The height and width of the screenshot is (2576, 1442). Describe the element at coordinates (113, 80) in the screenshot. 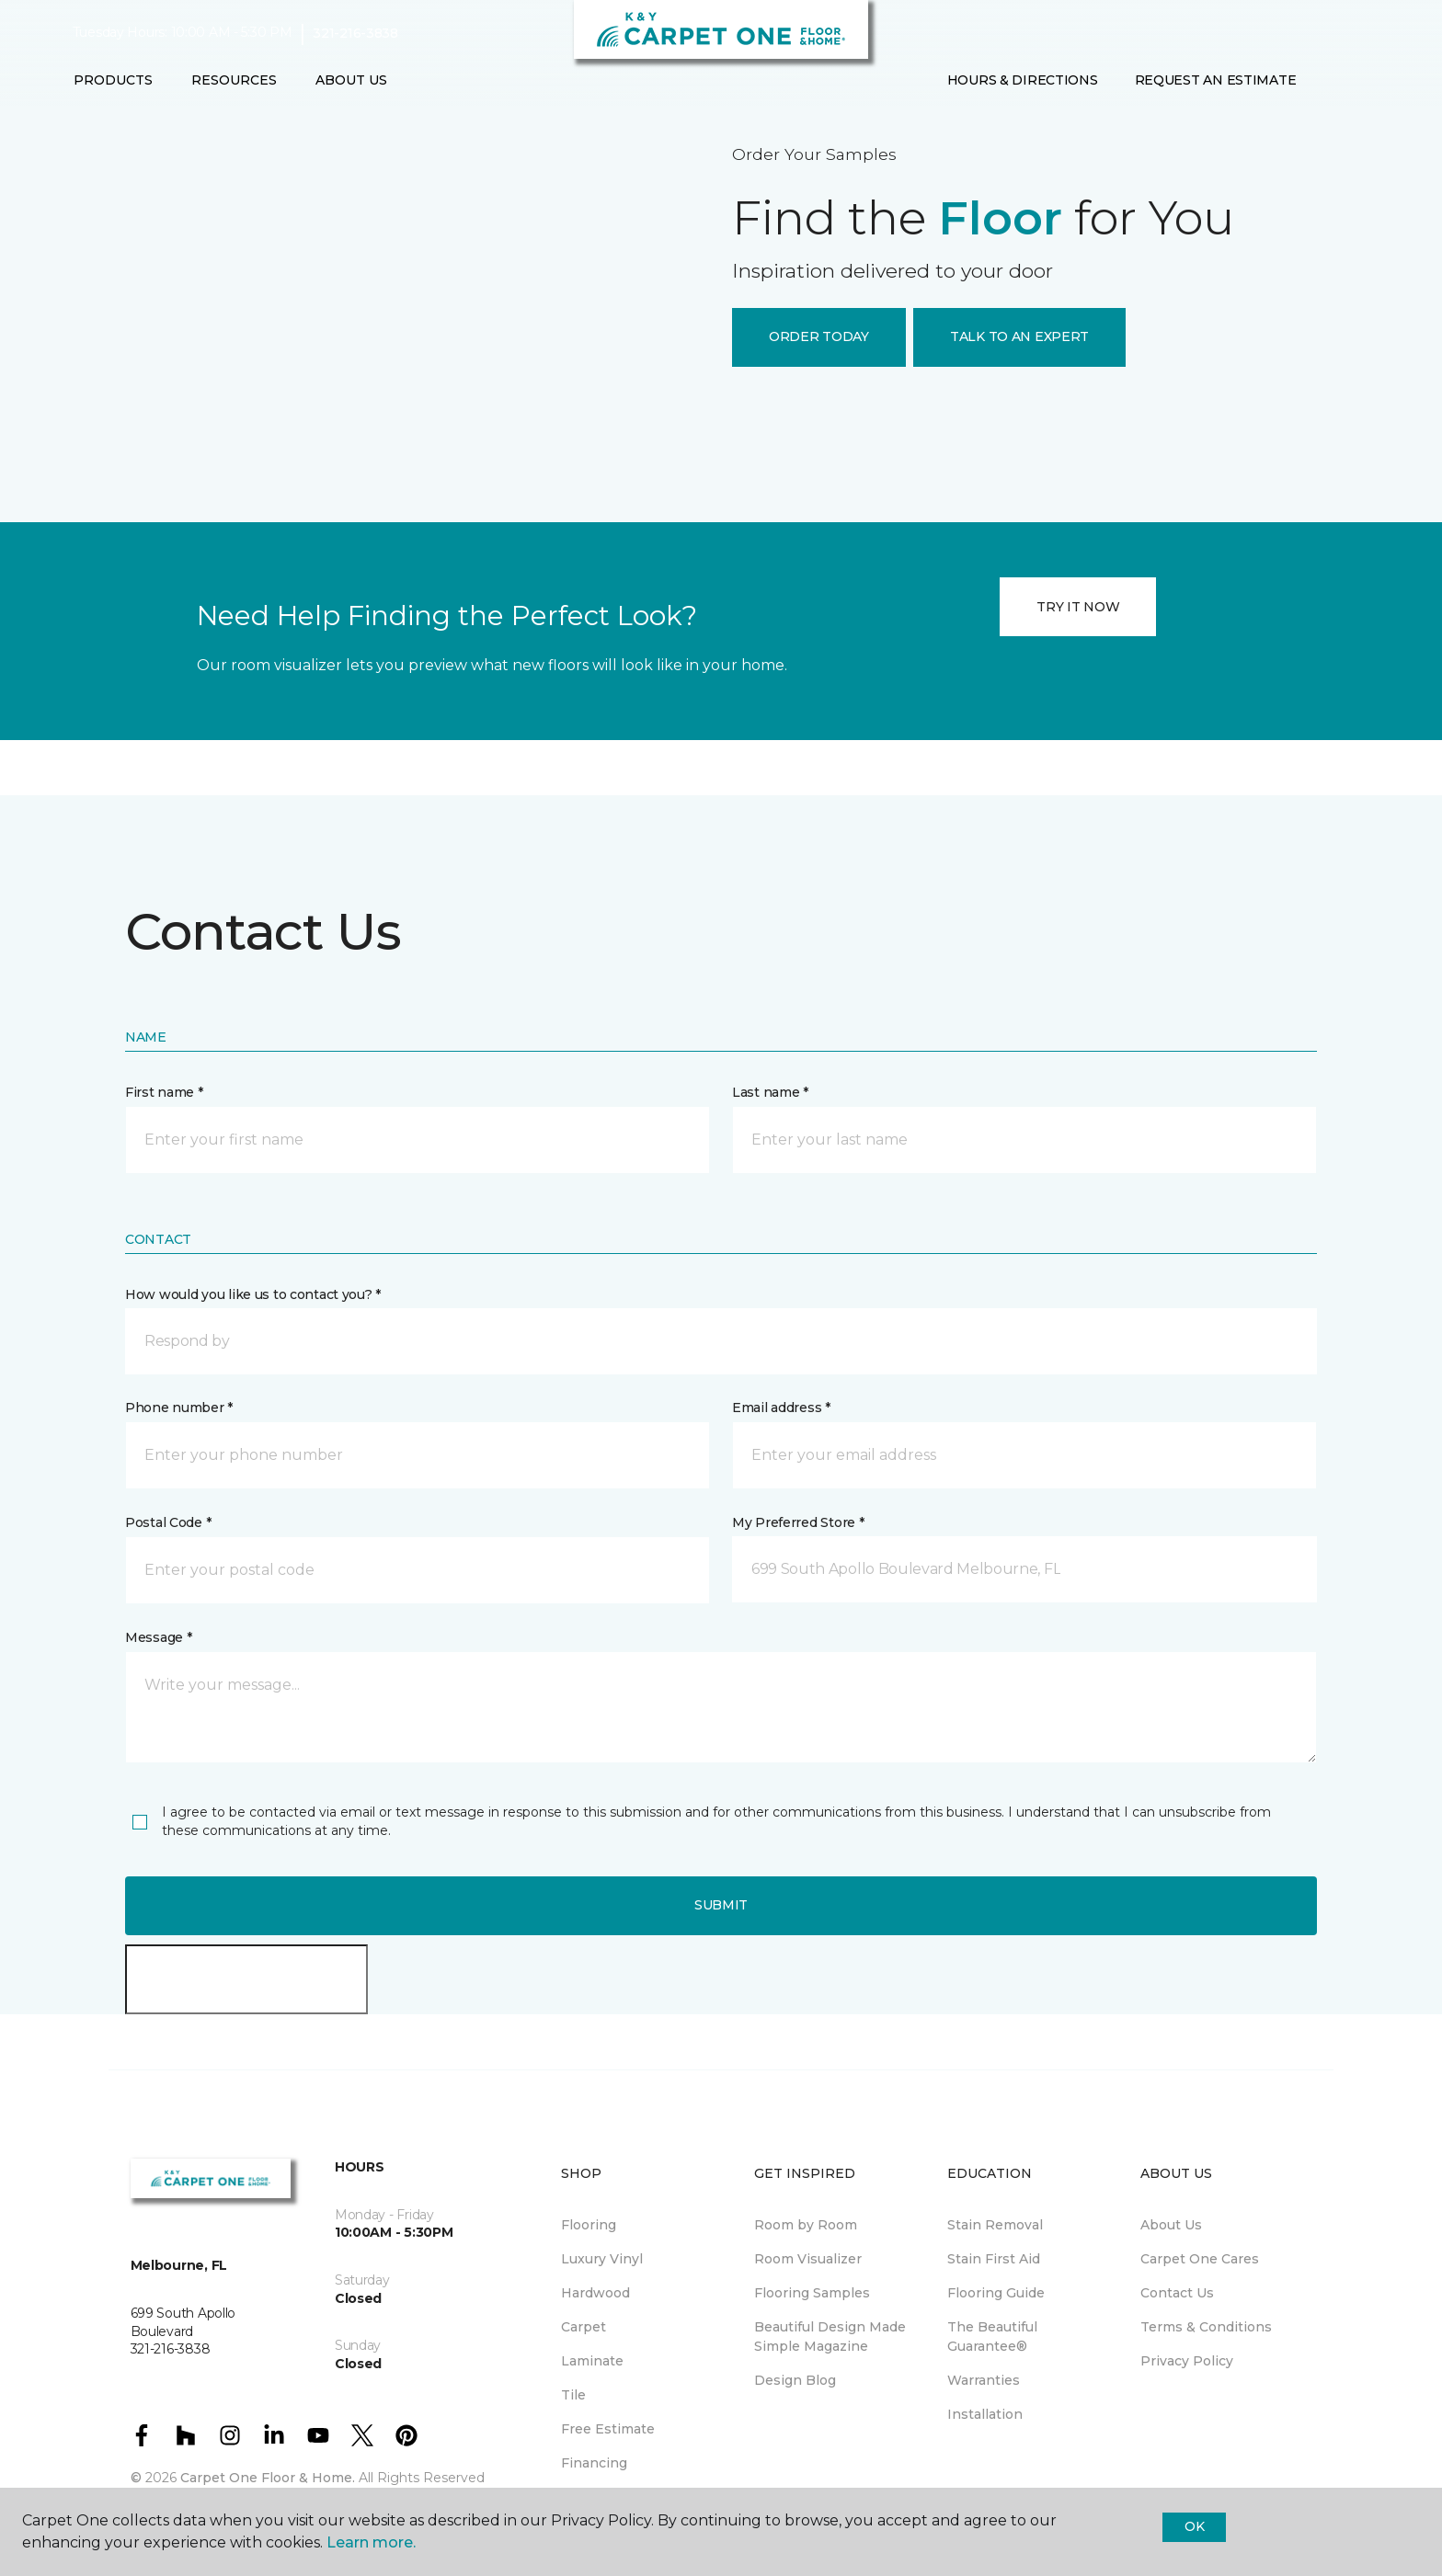

I see `Products [button]` at that location.